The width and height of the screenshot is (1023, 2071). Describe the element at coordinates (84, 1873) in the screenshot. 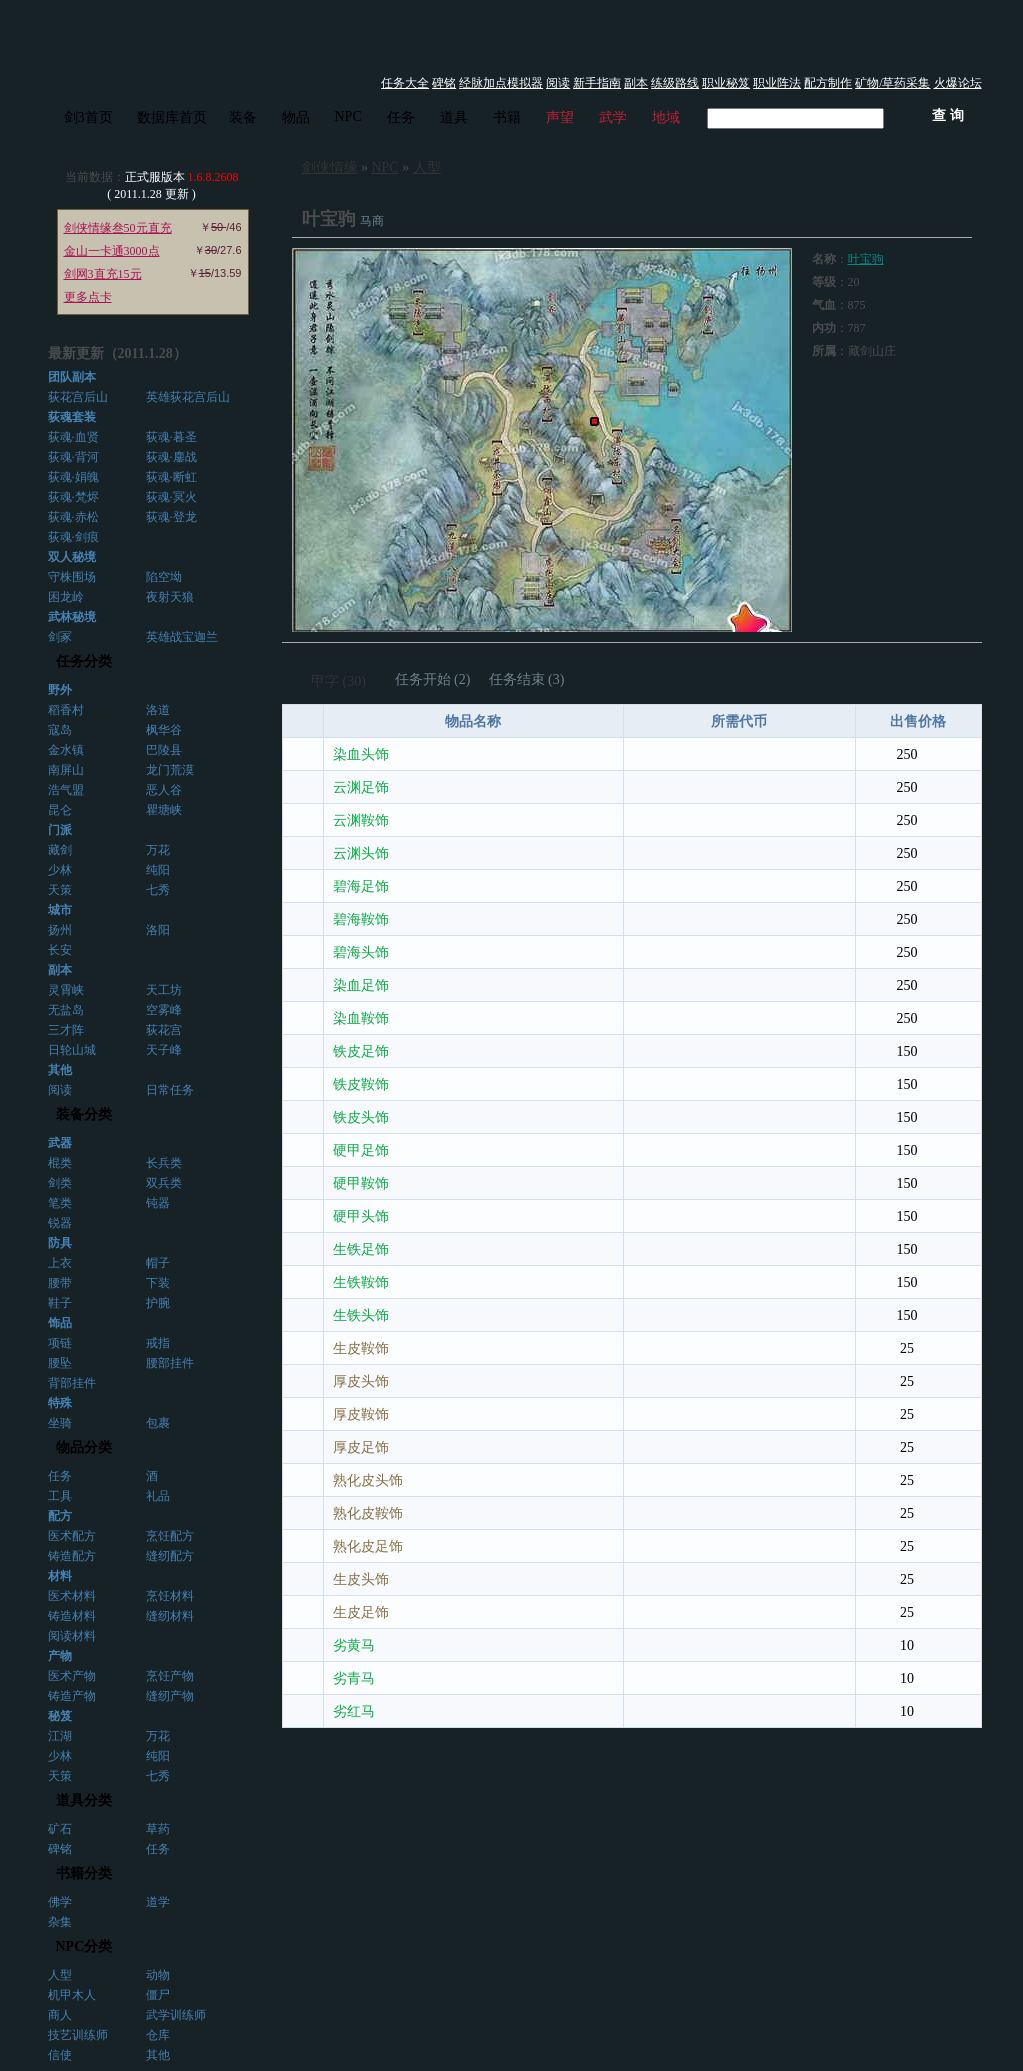

I see `书籍分类` at that location.